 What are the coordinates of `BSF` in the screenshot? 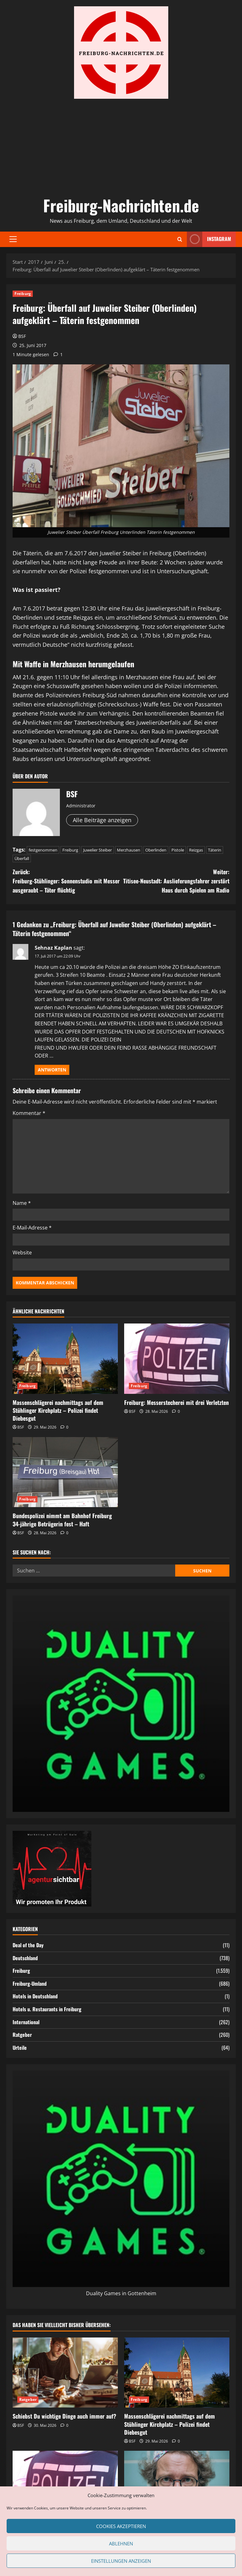 It's located at (22, 336).